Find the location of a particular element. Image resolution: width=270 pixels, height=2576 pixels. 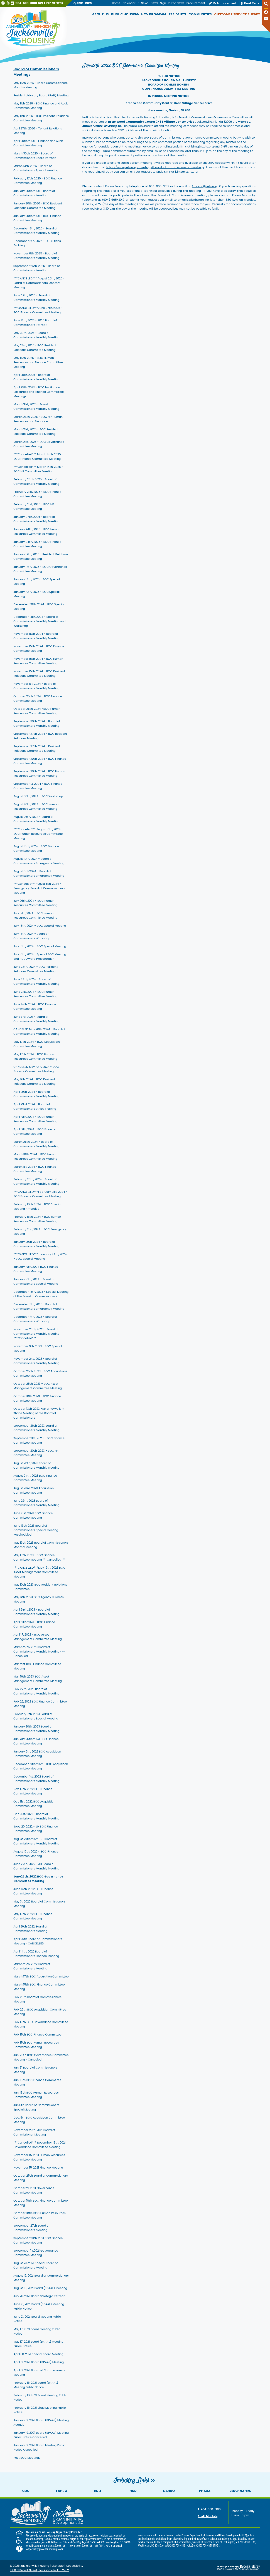

December 30th, 2024 - BOC Special Meeting is located at coordinates (38, 606).